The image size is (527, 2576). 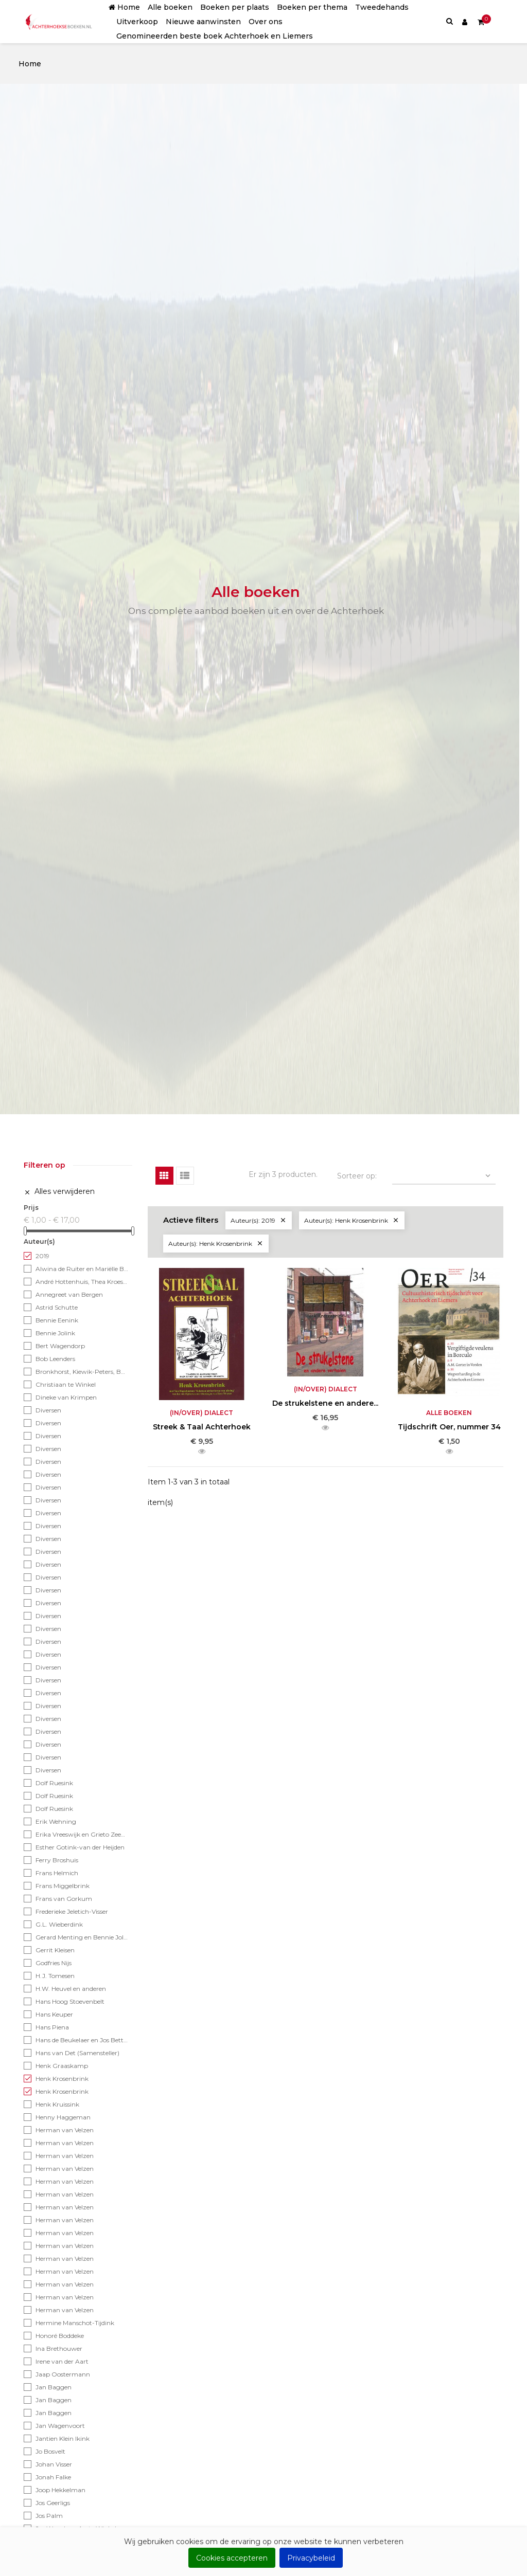 What do you see at coordinates (57, 1873) in the screenshot?
I see `Frans Helmich` at bounding box center [57, 1873].